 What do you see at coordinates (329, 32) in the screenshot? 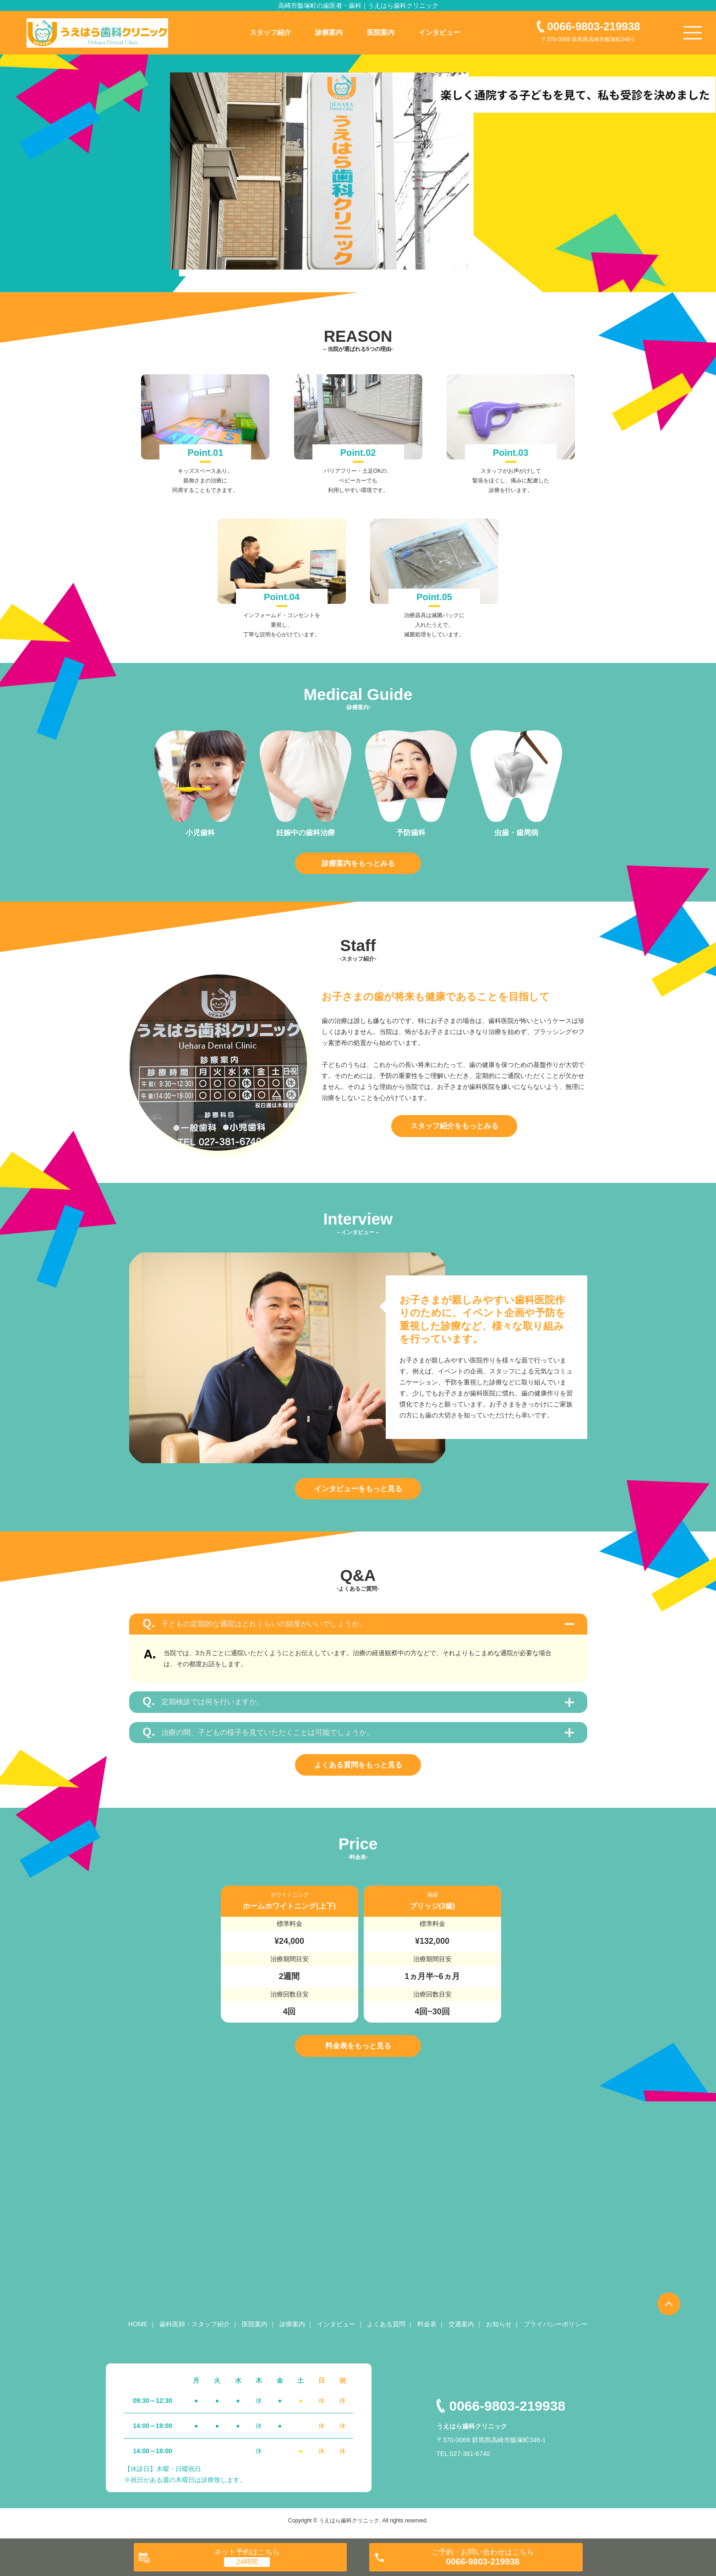
I see `診療案内` at bounding box center [329, 32].